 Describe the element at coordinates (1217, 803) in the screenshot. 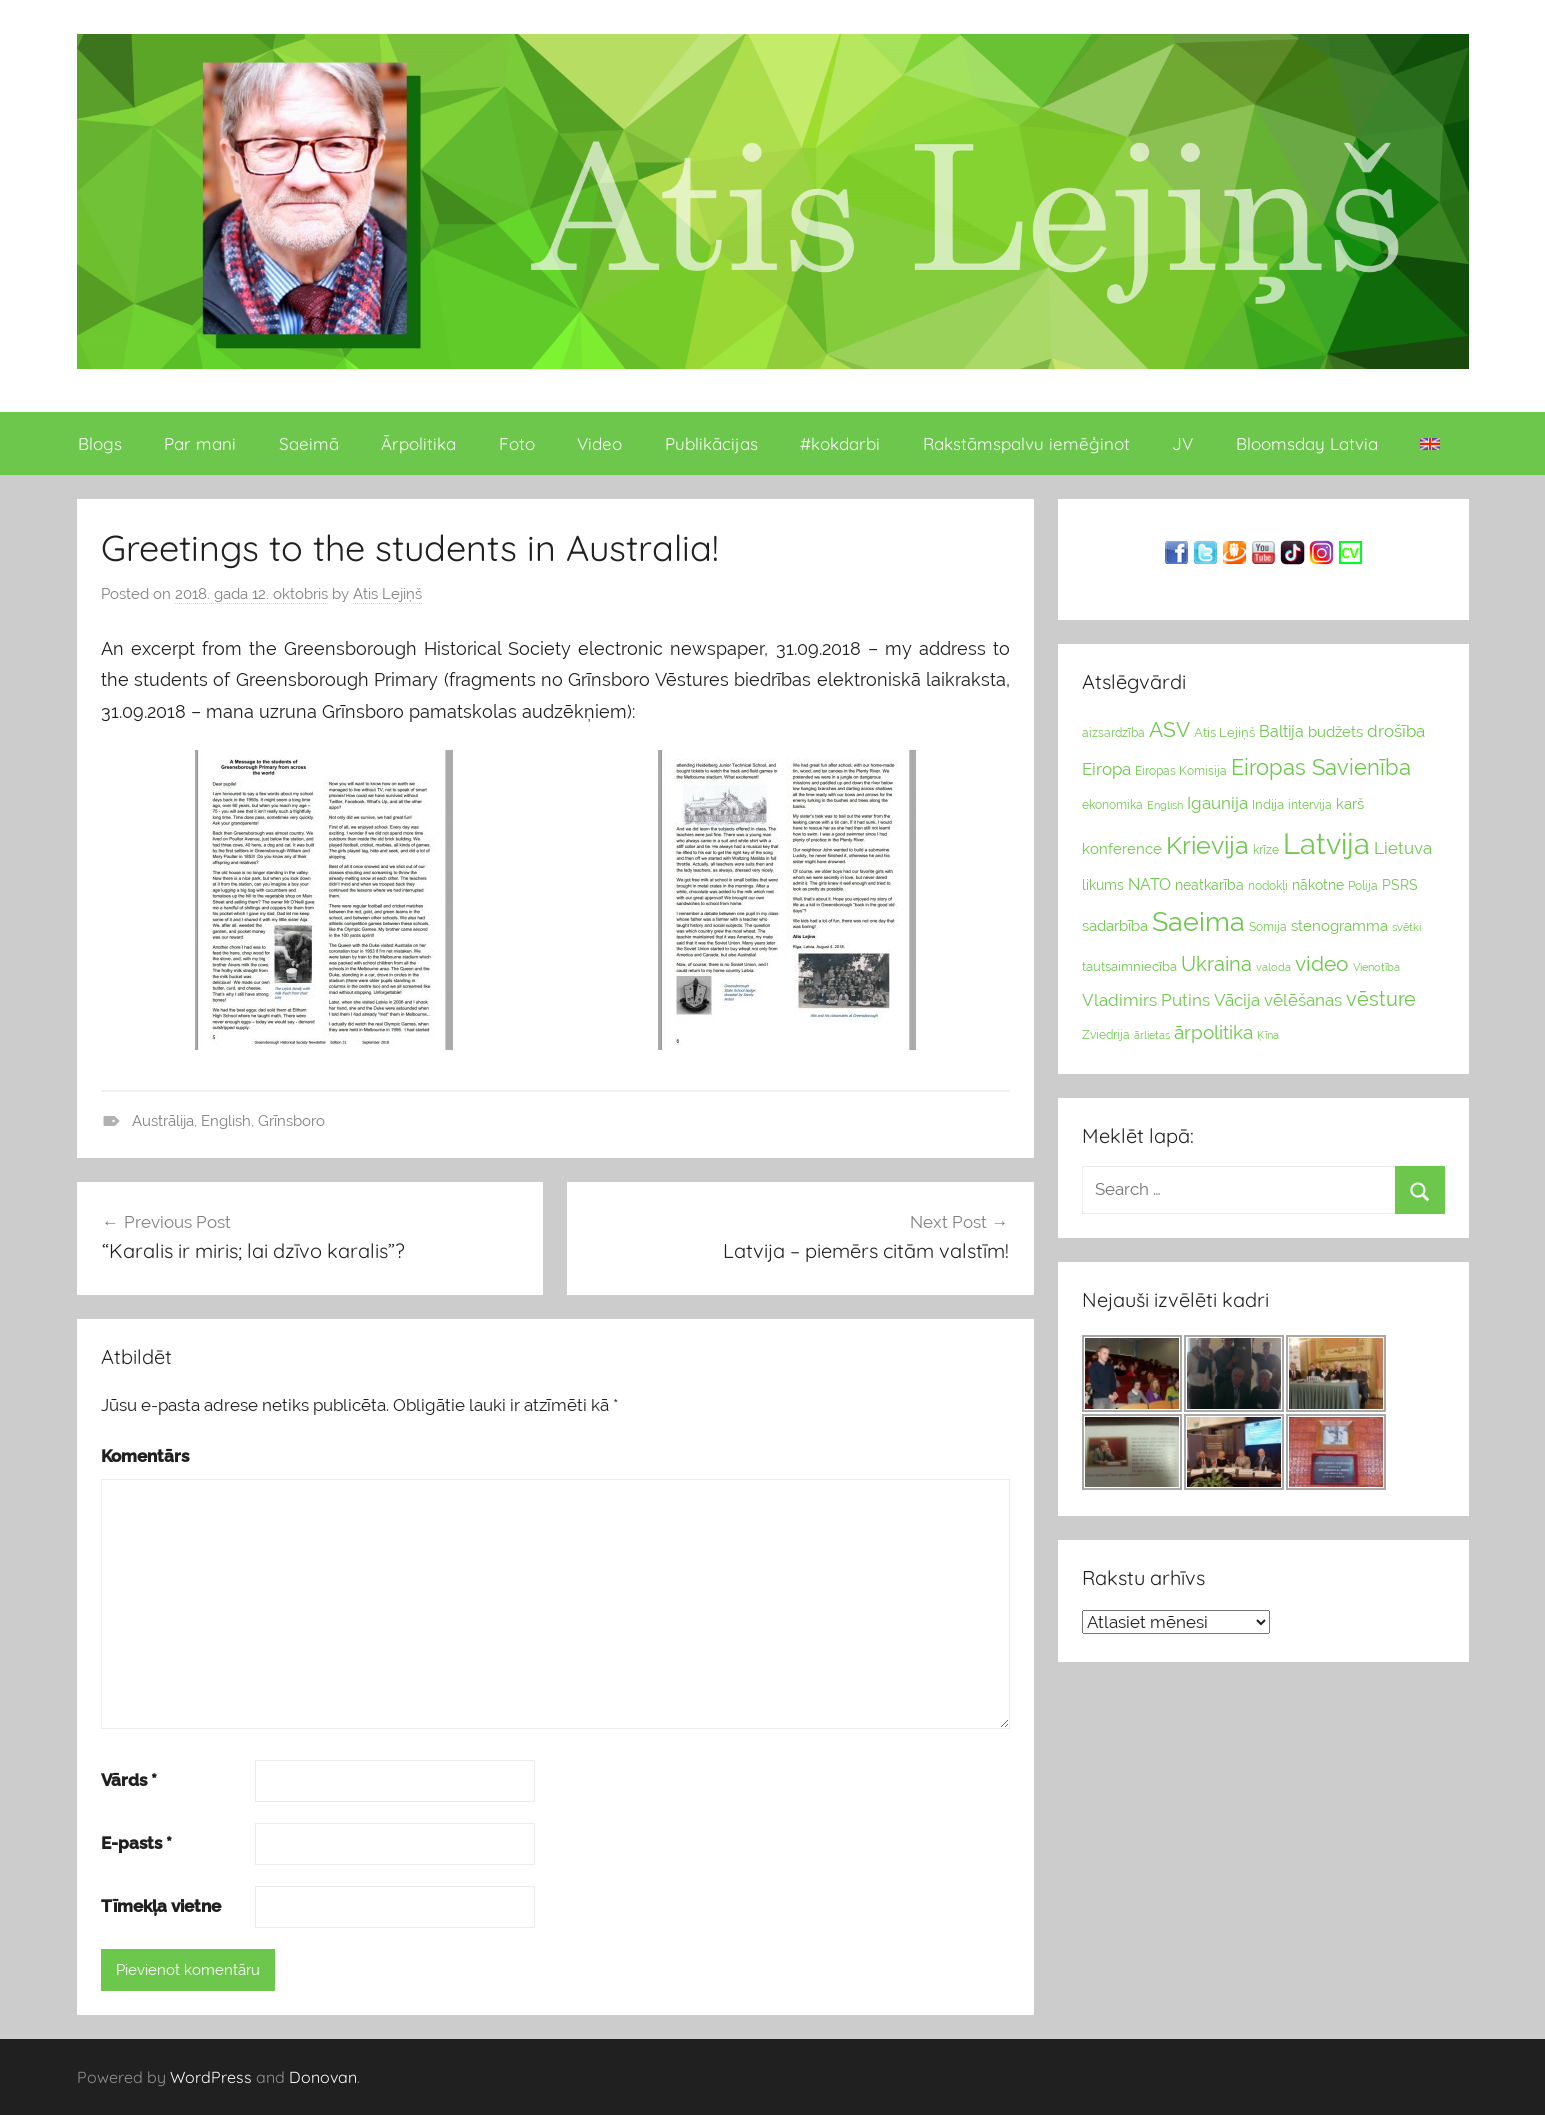

I see `Igaunija [Igaunija (52 vienumu)]` at that location.